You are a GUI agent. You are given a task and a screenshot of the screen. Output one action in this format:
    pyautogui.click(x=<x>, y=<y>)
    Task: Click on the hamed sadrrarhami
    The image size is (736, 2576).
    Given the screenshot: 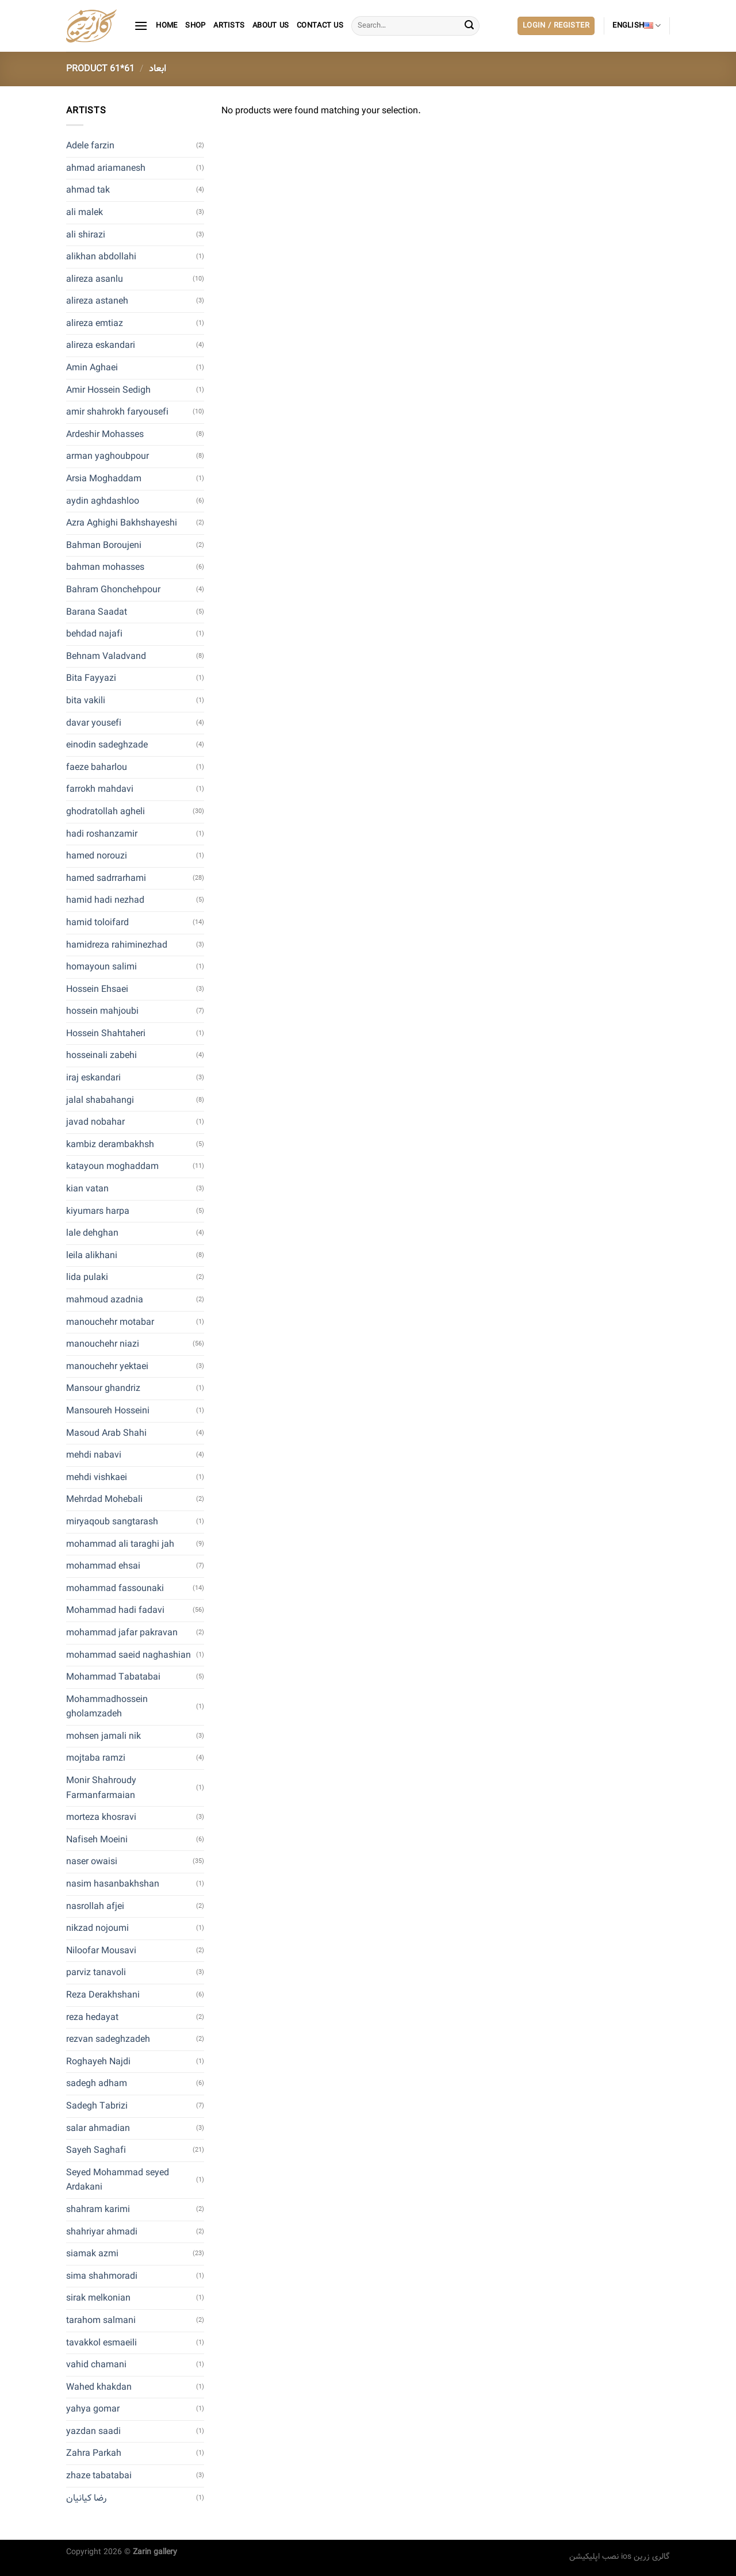 What is the action you would take?
    pyautogui.click(x=106, y=878)
    